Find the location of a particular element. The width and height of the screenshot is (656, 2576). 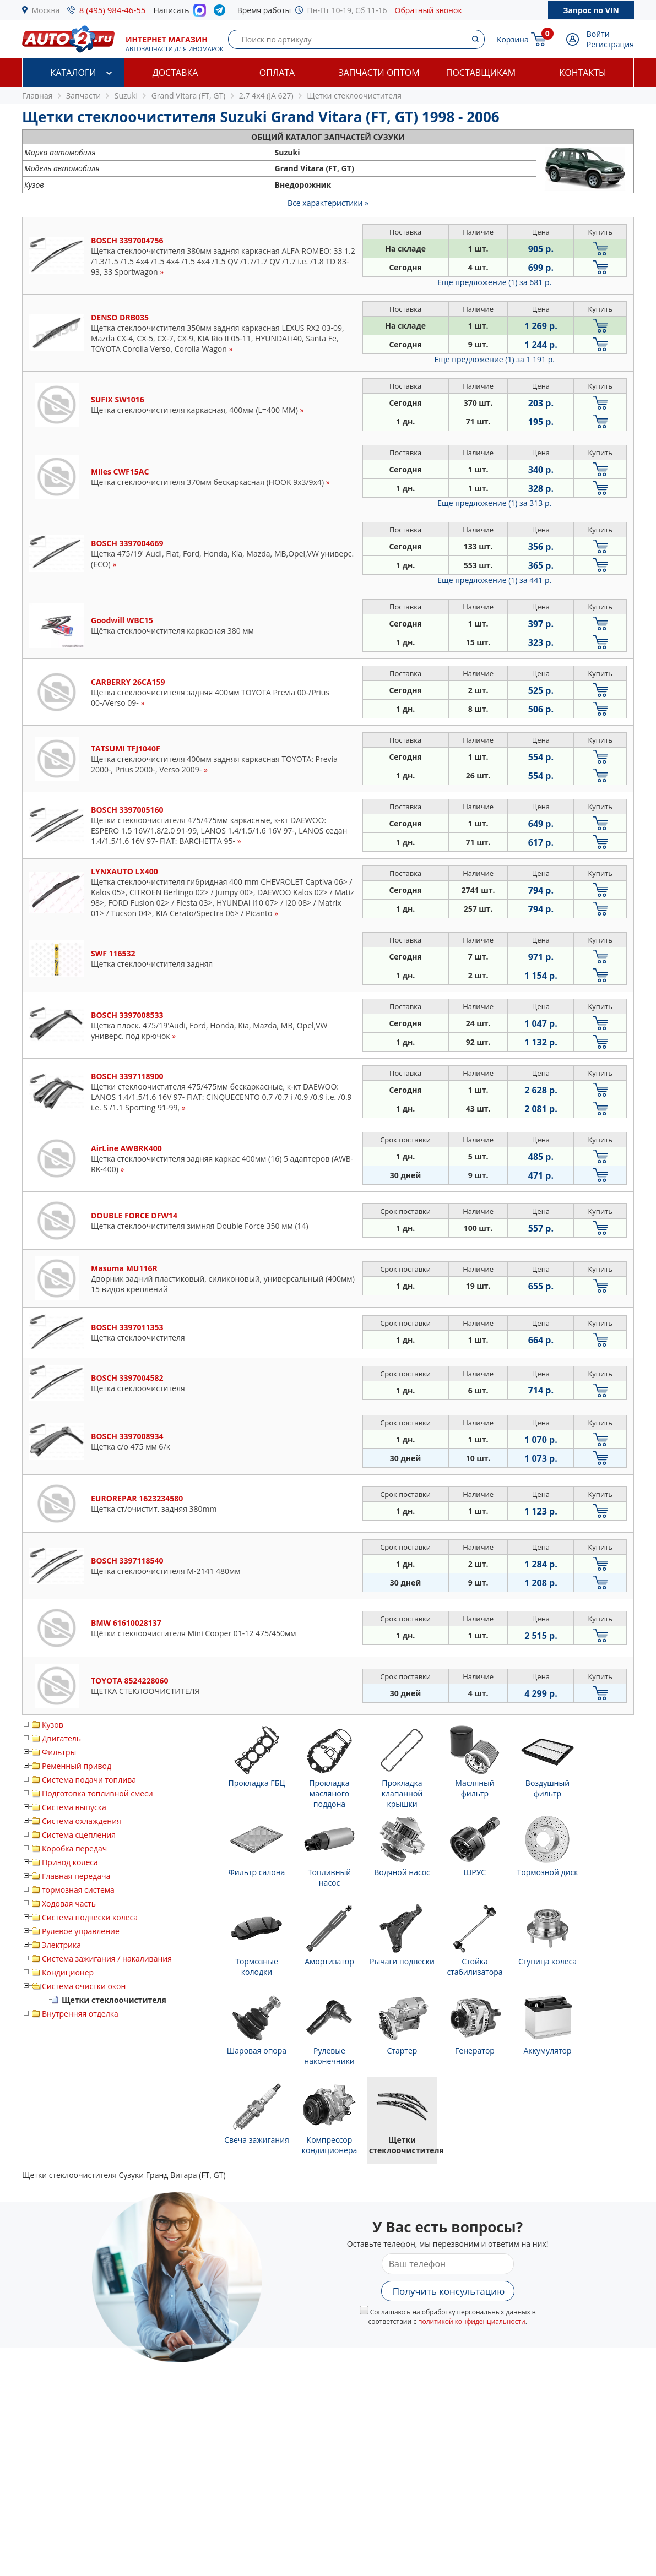

8 (495) 984-46-55 is located at coordinates (112, 9).